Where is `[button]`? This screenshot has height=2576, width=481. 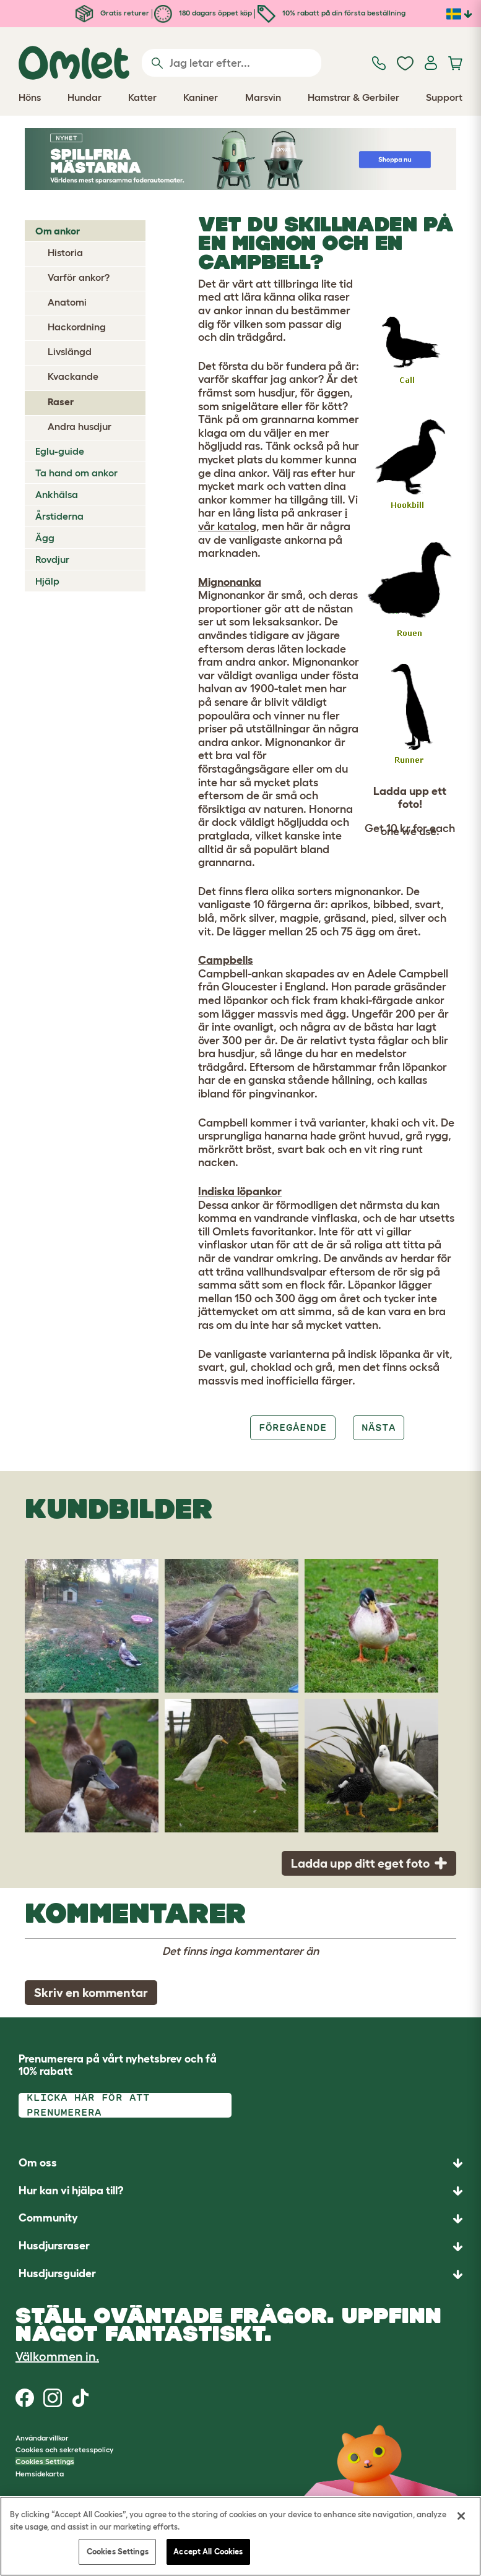 [button] is located at coordinates (240, 2274).